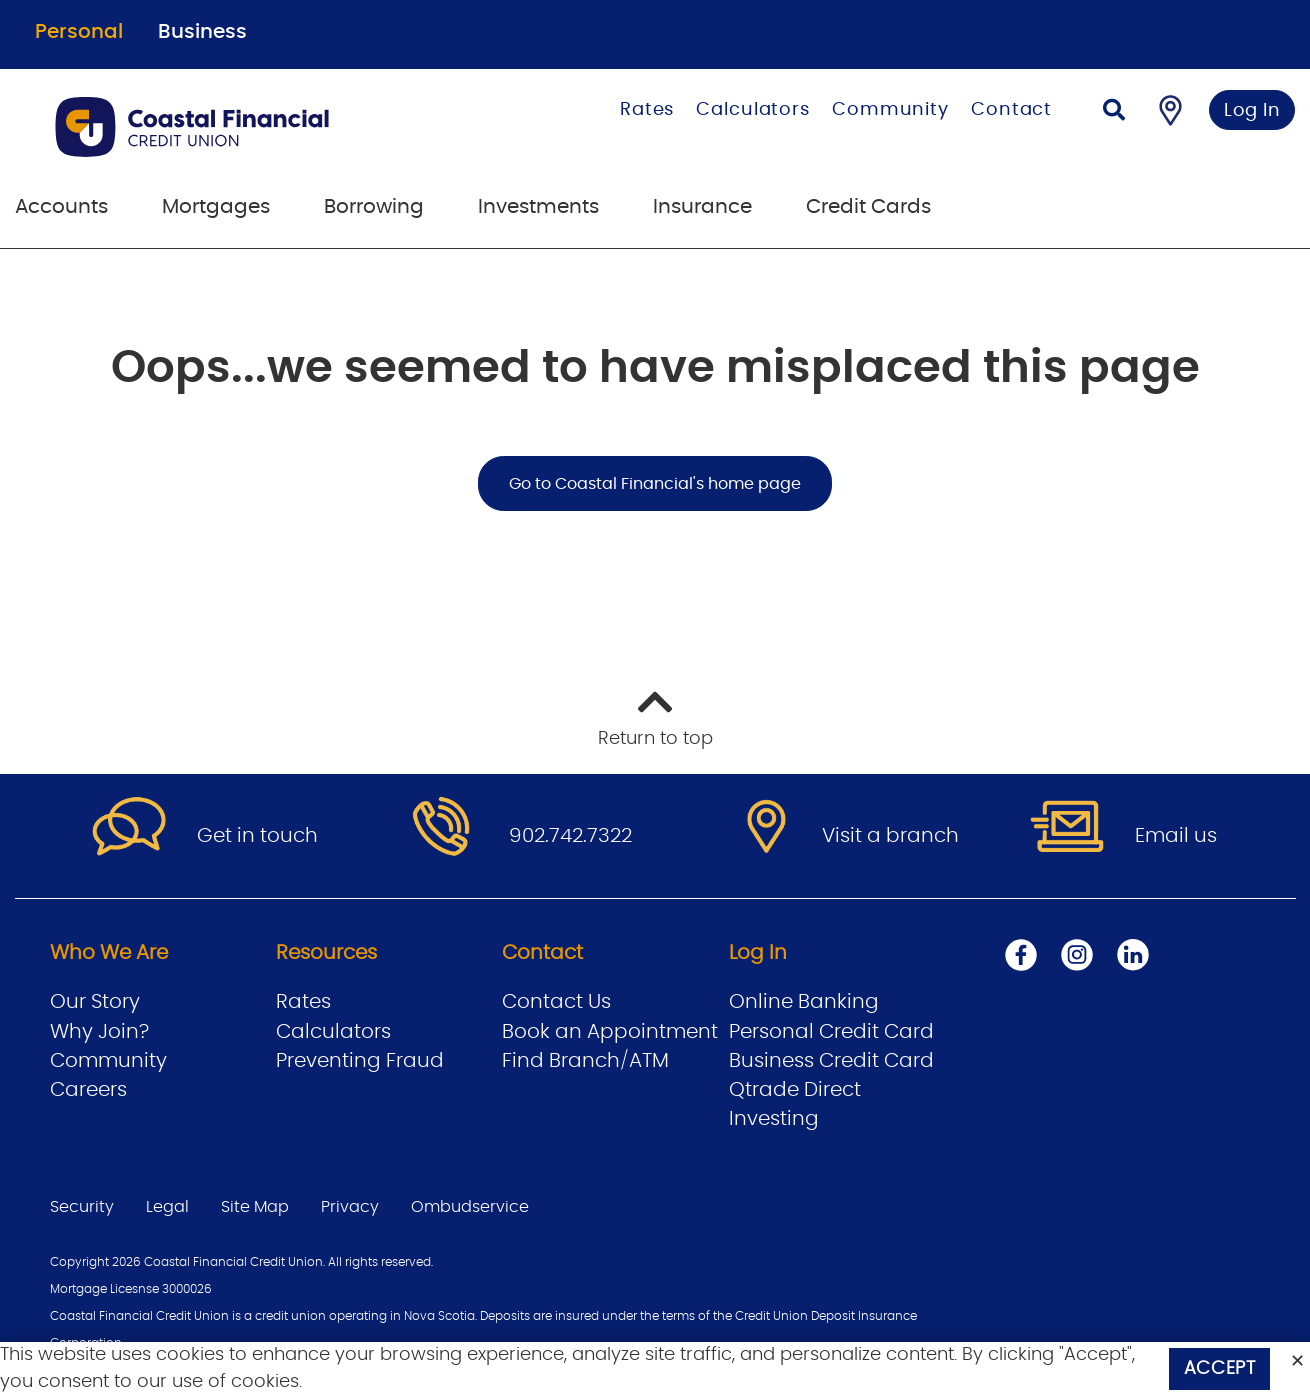  Describe the element at coordinates (350, 1207) in the screenshot. I see `Privacy` at that location.